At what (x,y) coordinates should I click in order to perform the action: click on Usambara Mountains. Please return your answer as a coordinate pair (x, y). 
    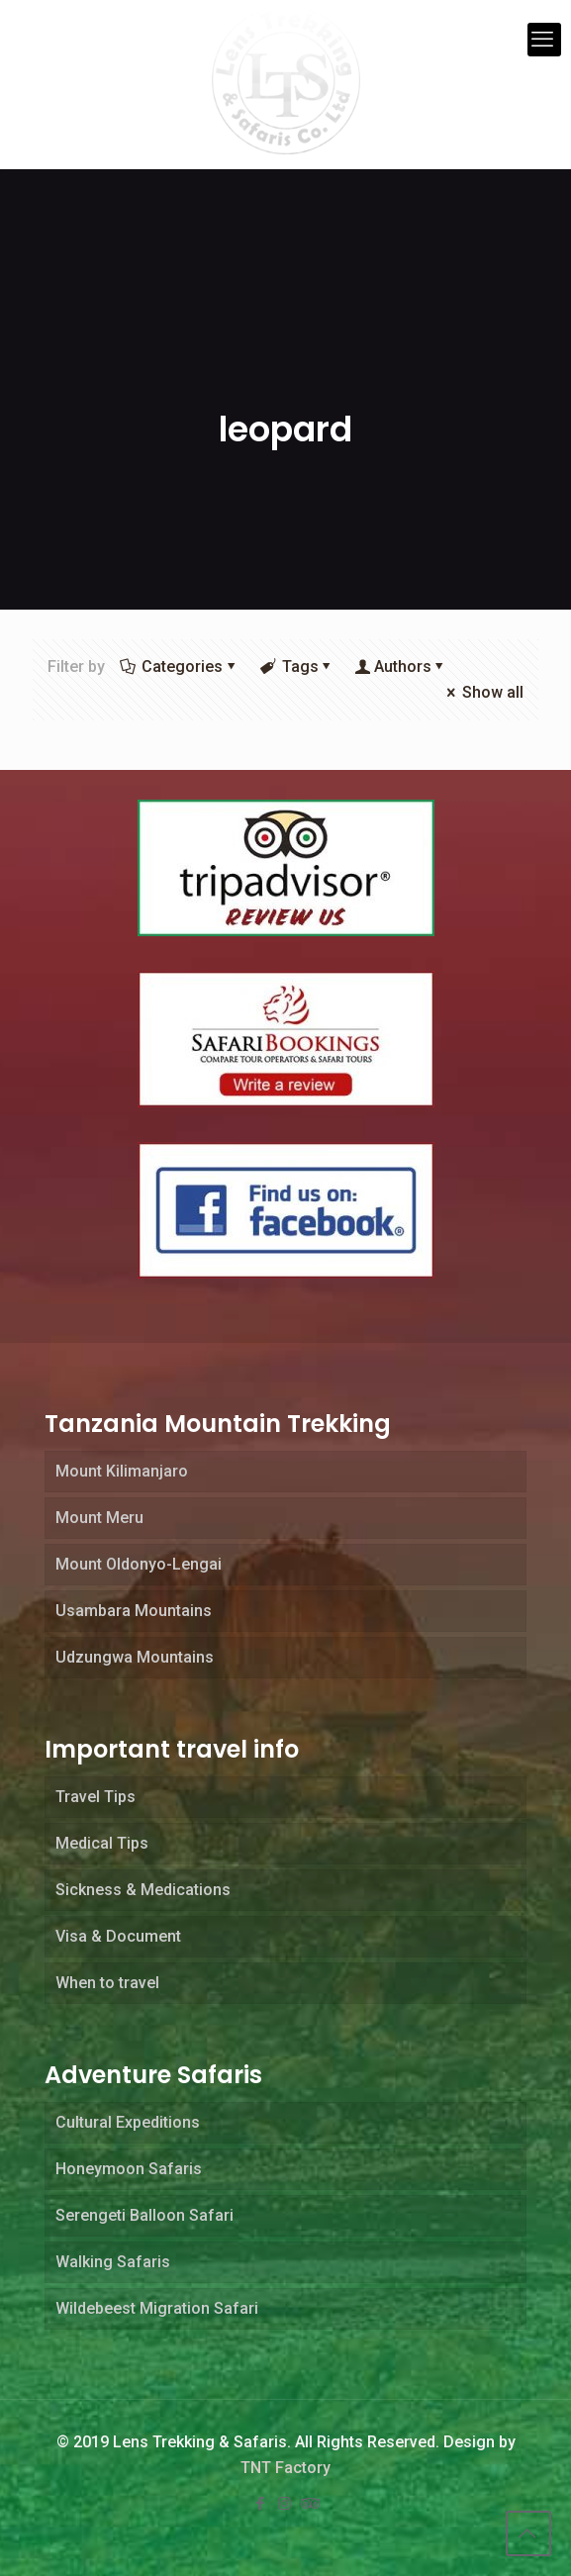
    Looking at the image, I should click on (133, 1610).